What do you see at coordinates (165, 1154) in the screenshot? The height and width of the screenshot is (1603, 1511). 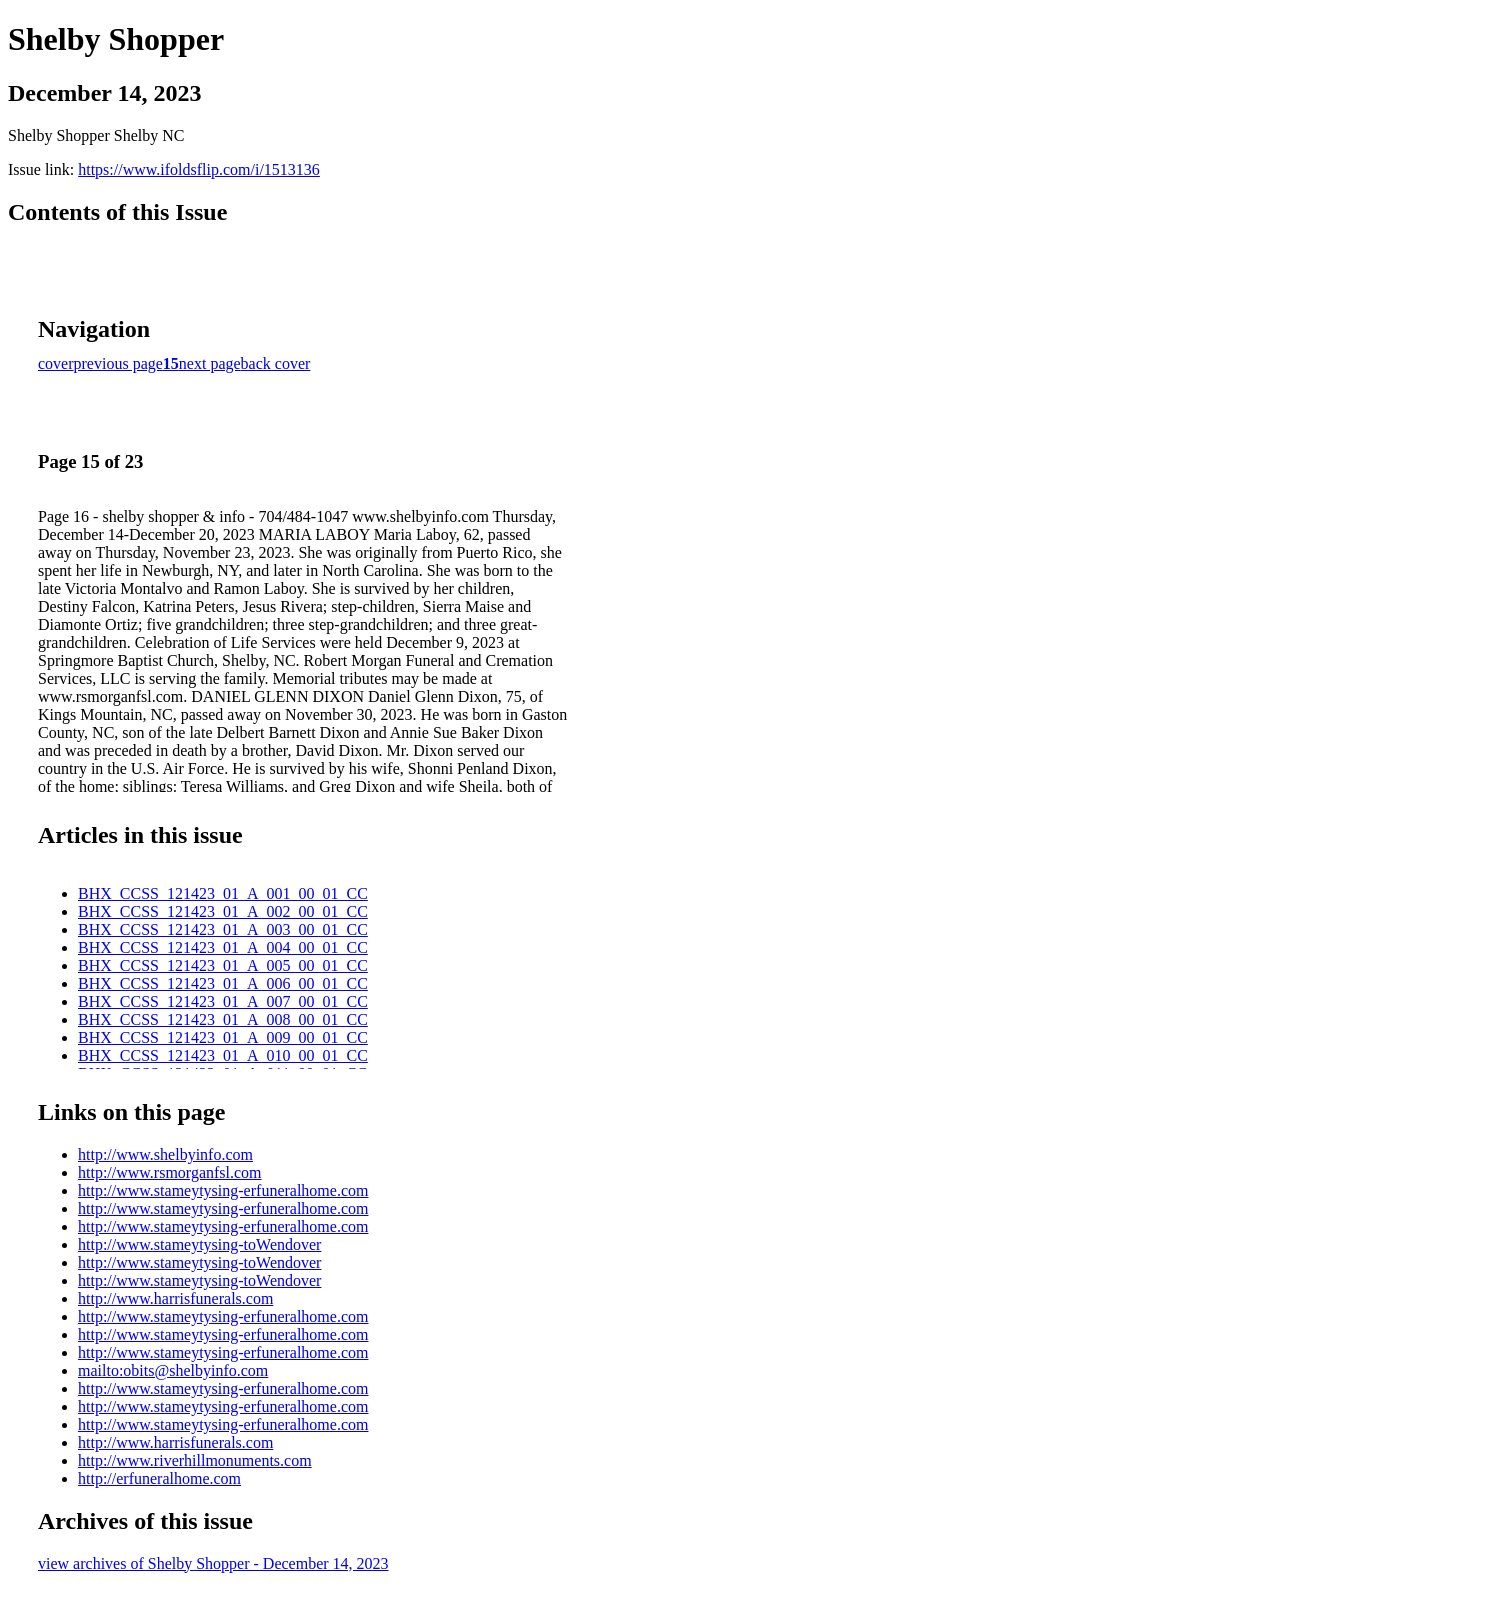 I see `http://www.shelbyinfo.com` at bounding box center [165, 1154].